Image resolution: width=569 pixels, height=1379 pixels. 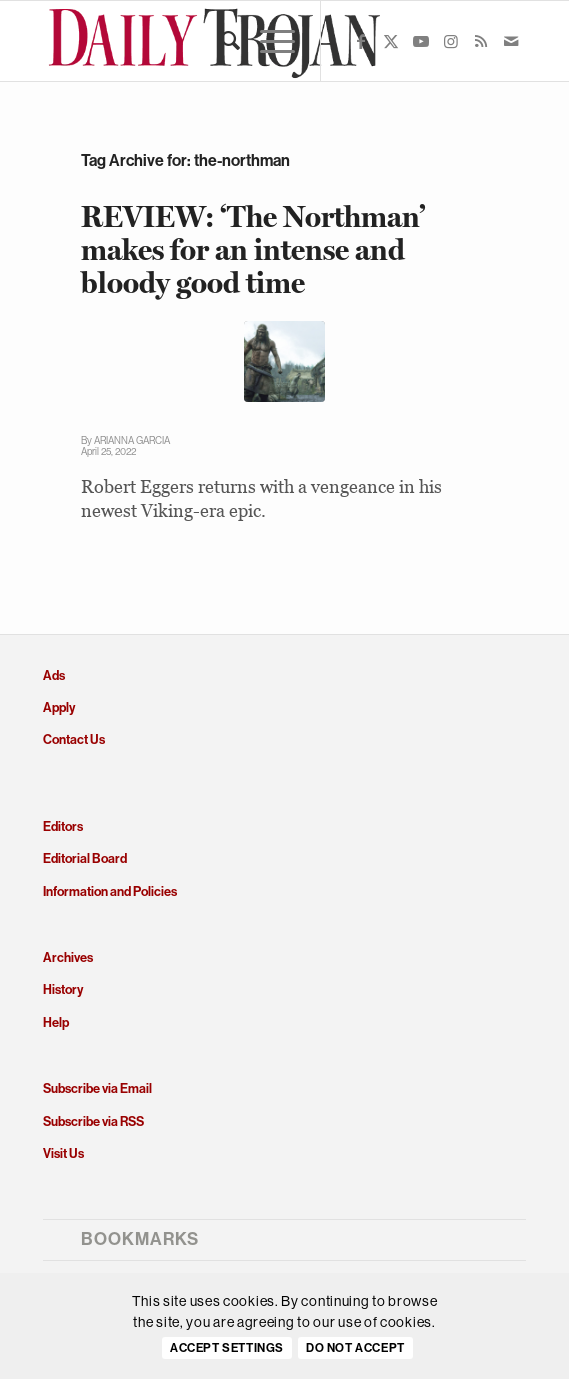 I want to click on Editors, so click(x=63, y=826).